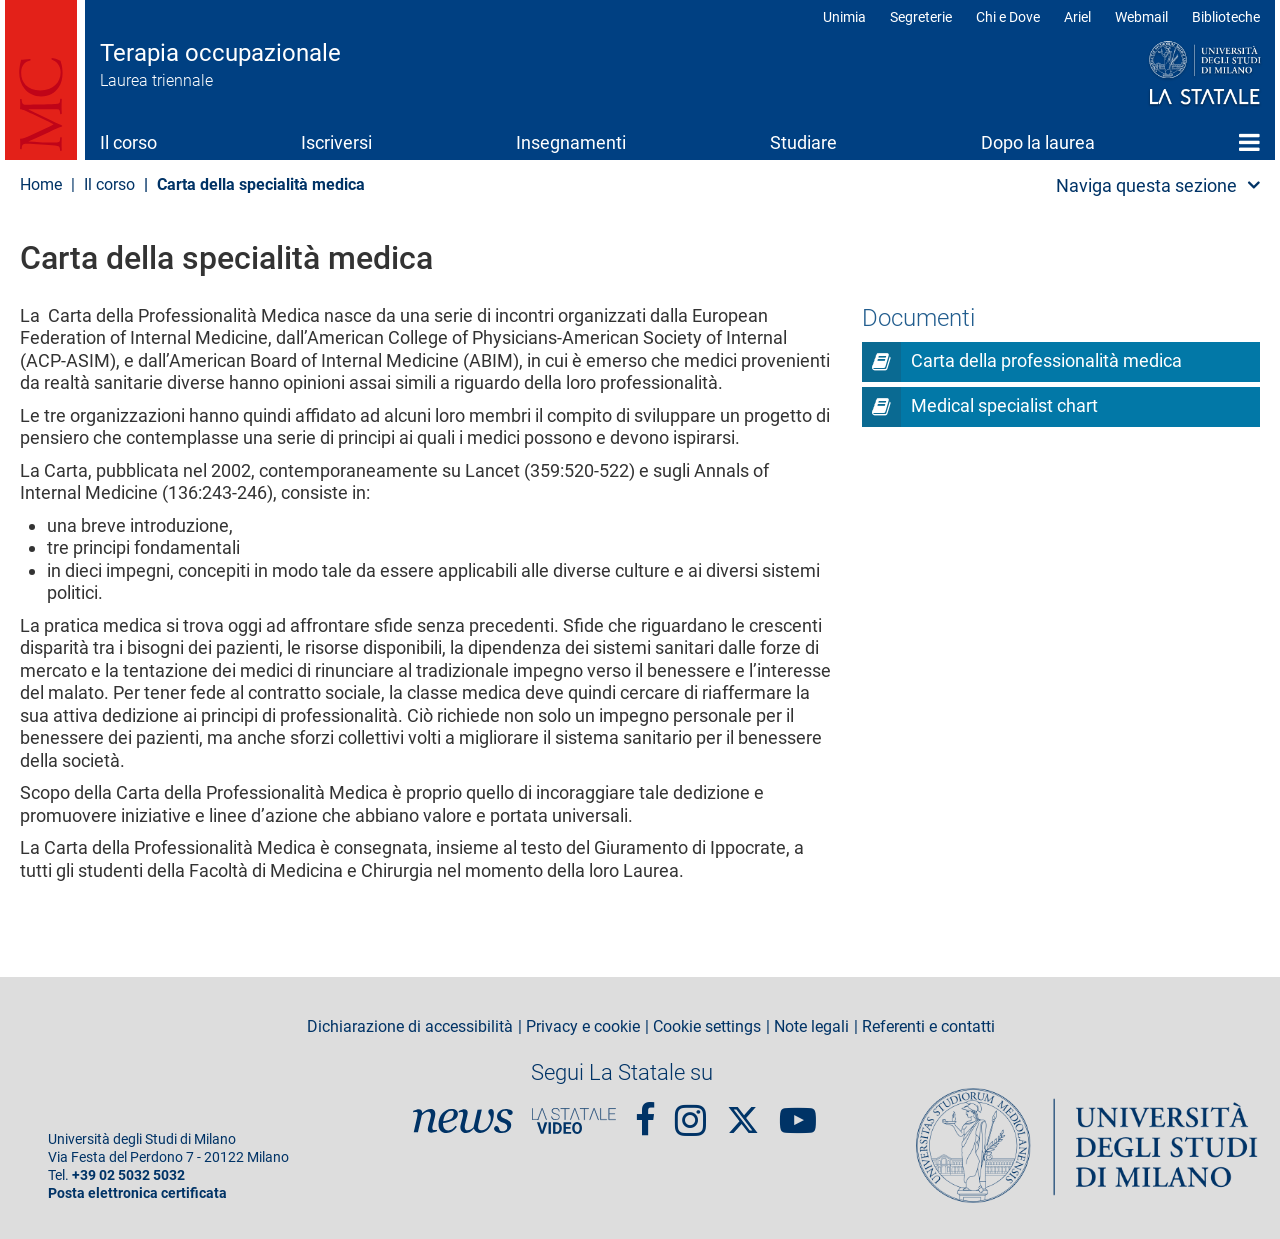  What do you see at coordinates (220, 53) in the screenshot?
I see `Terapia occupazionale` at bounding box center [220, 53].